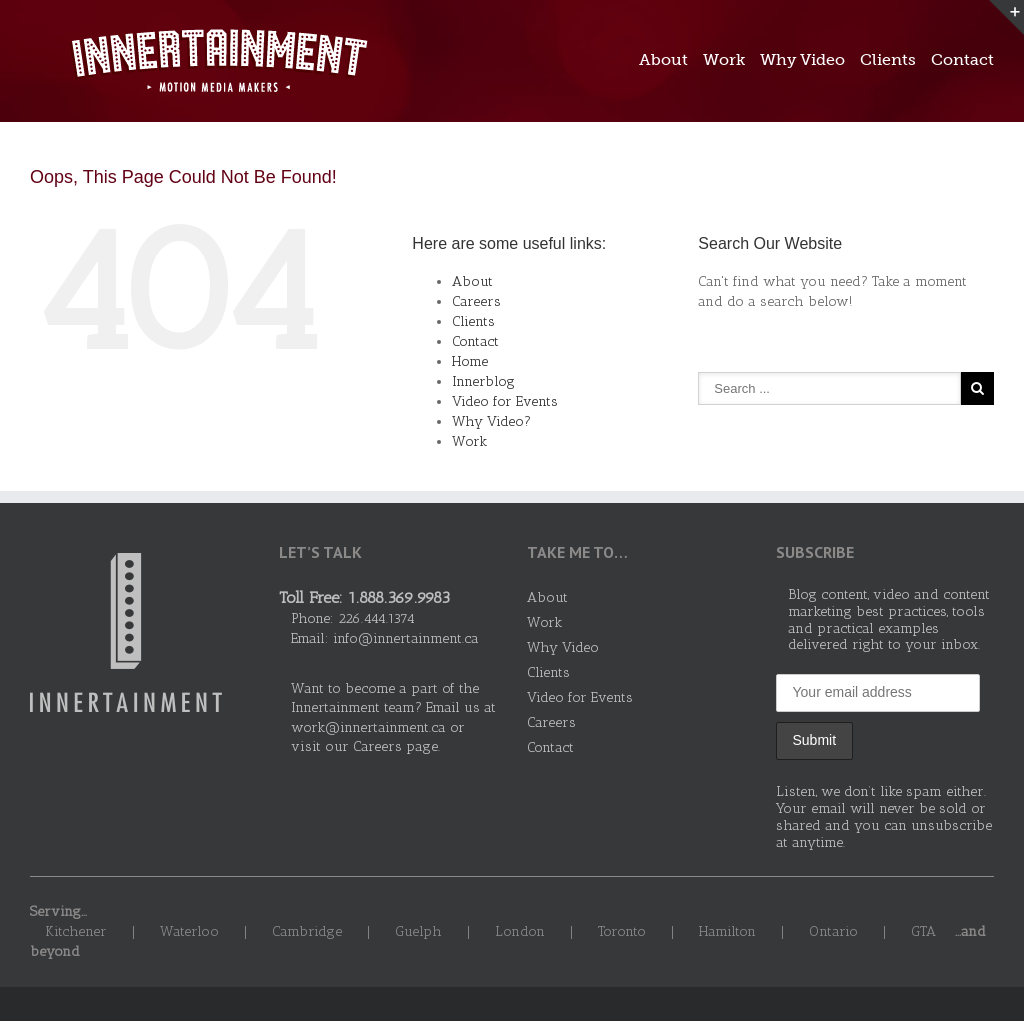 The image size is (1024, 1021). I want to click on Careers page., so click(396, 746).